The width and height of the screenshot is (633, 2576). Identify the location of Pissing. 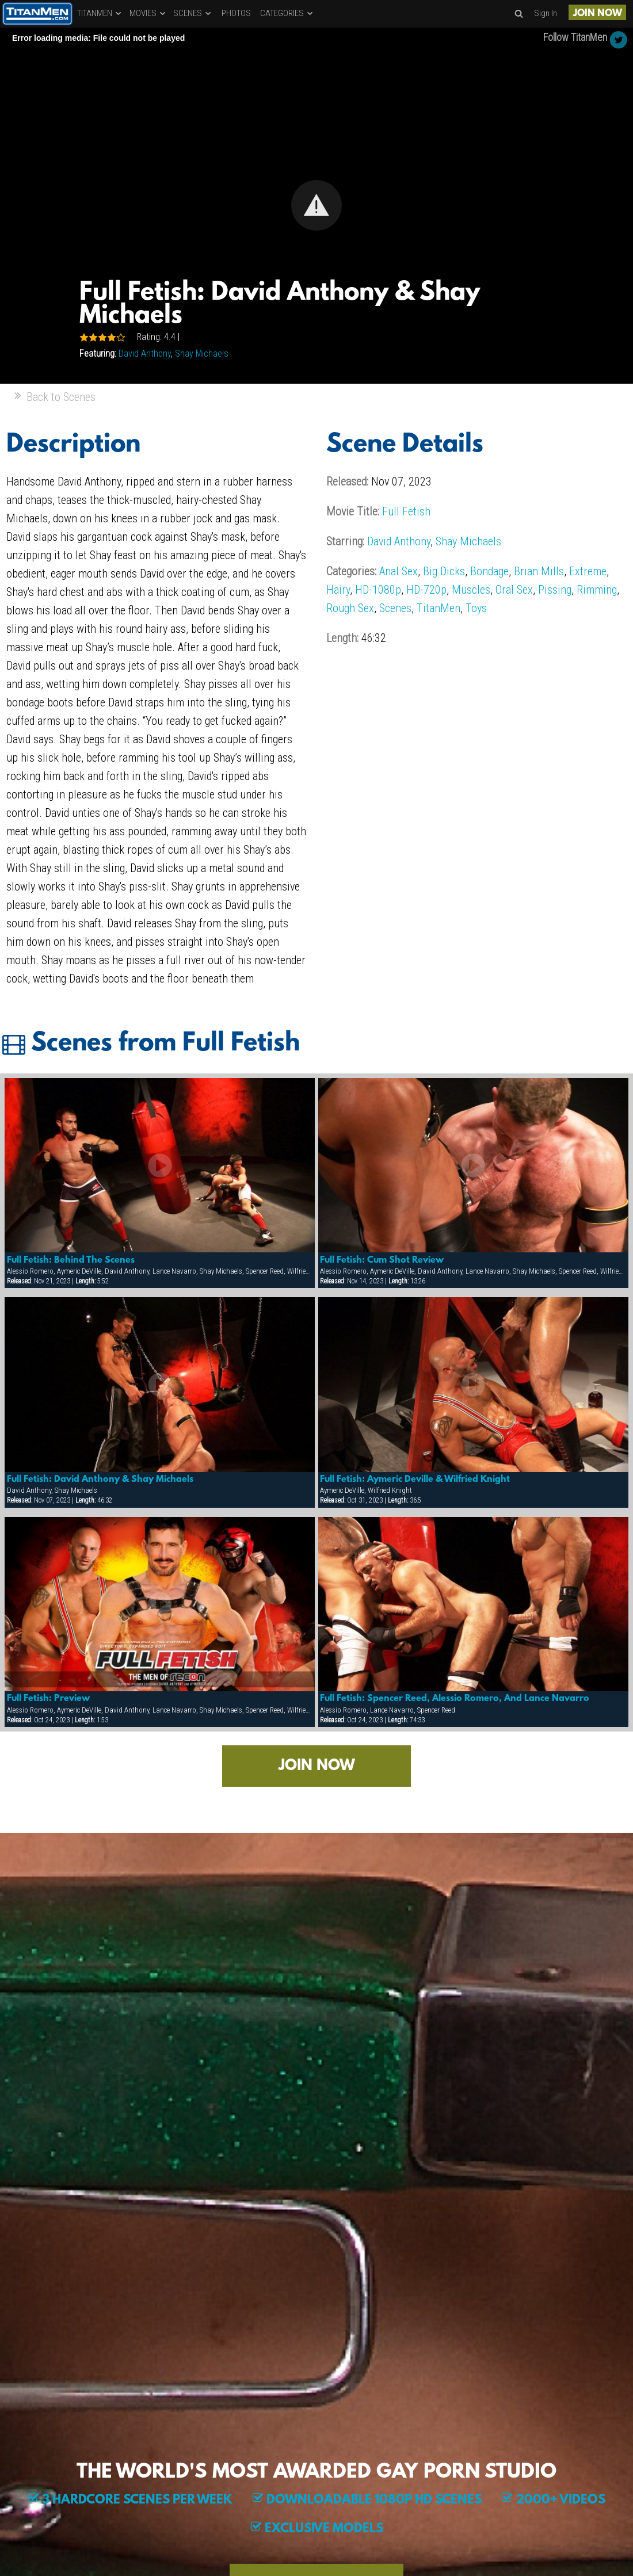
(554, 590).